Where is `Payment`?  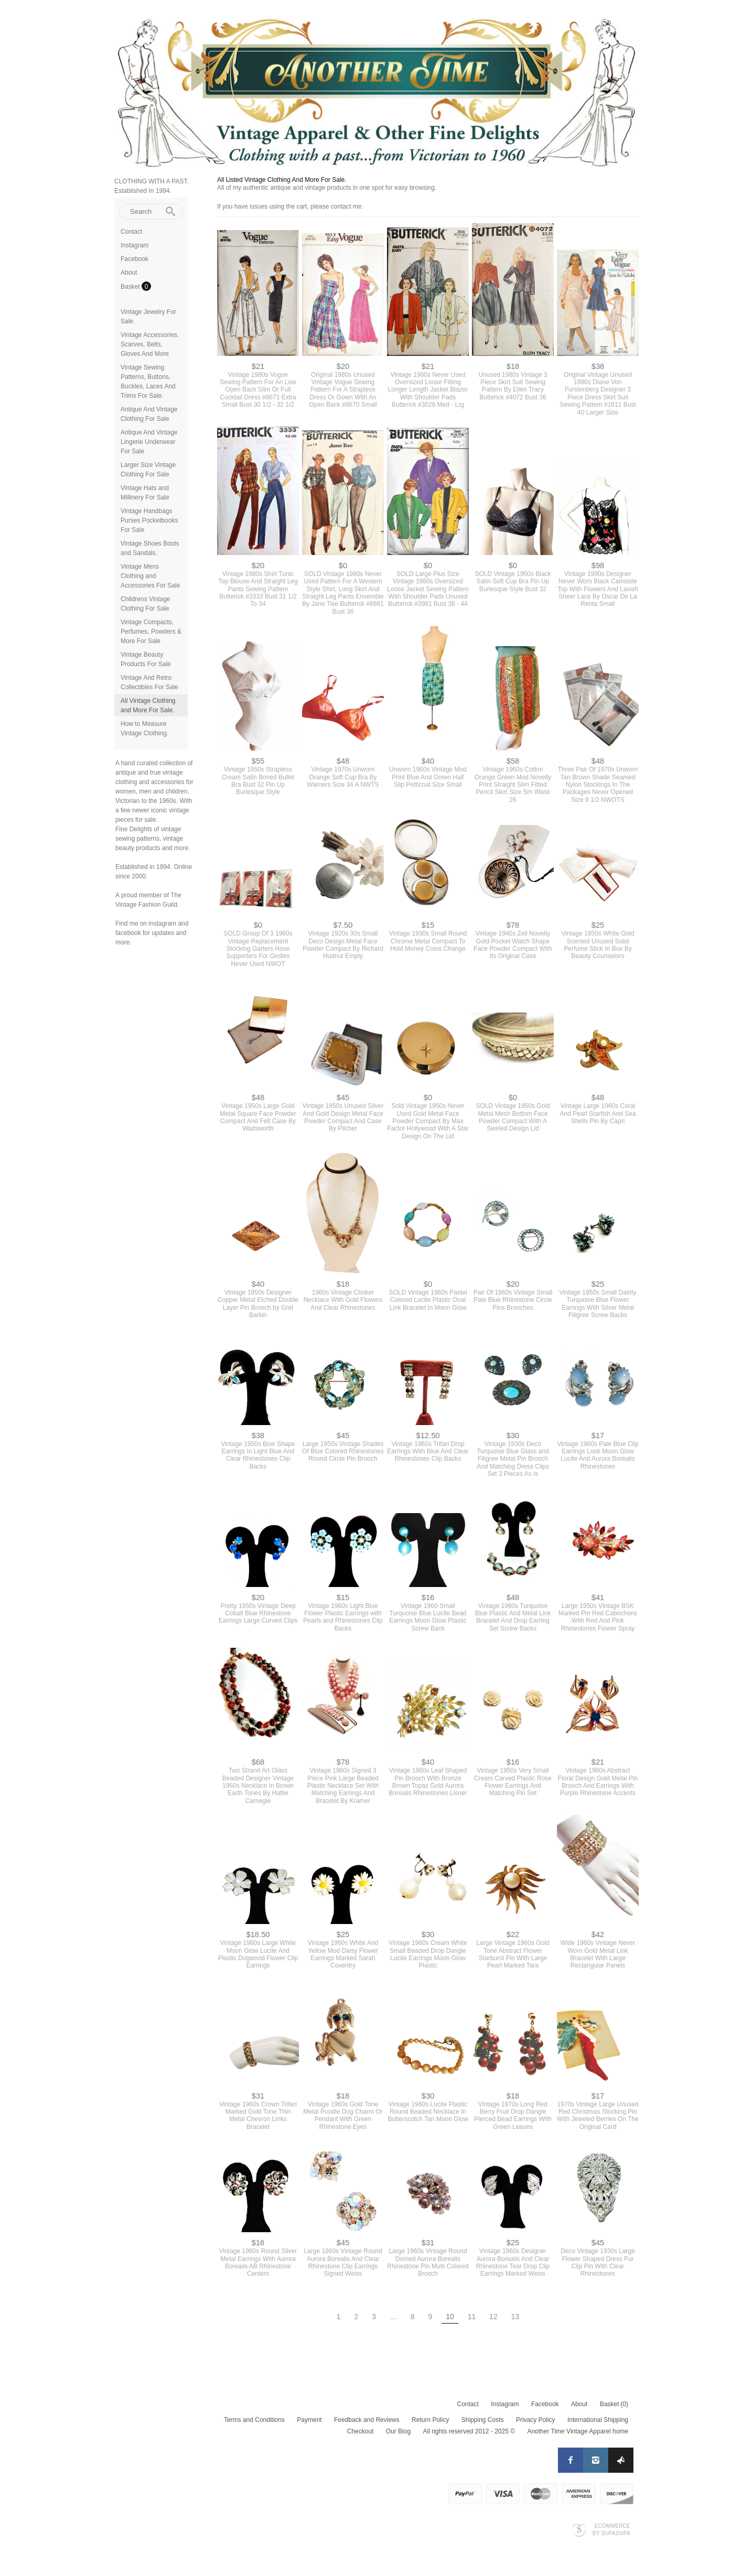
Payment is located at coordinates (309, 2419).